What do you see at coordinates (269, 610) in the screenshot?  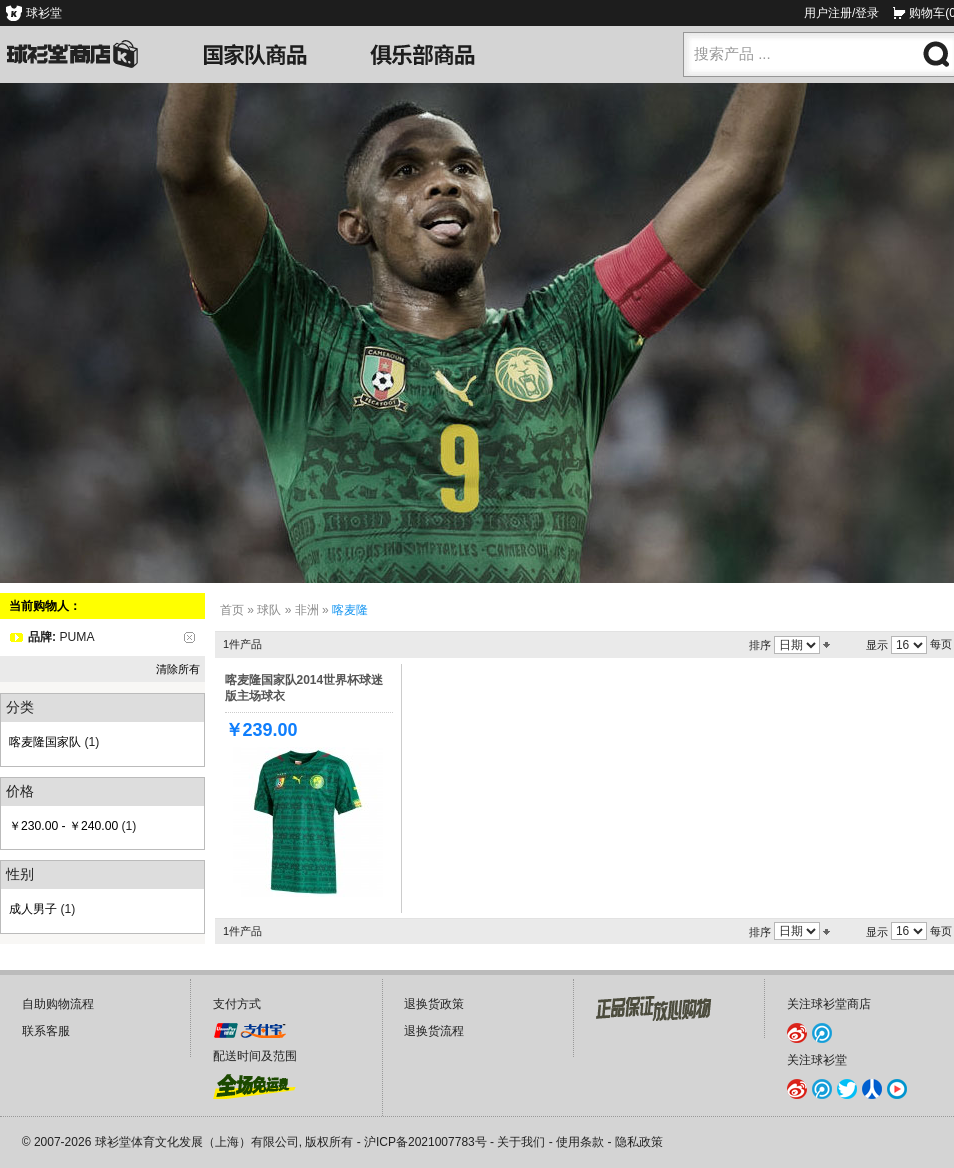 I see `球队` at bounding box center [269, 610].